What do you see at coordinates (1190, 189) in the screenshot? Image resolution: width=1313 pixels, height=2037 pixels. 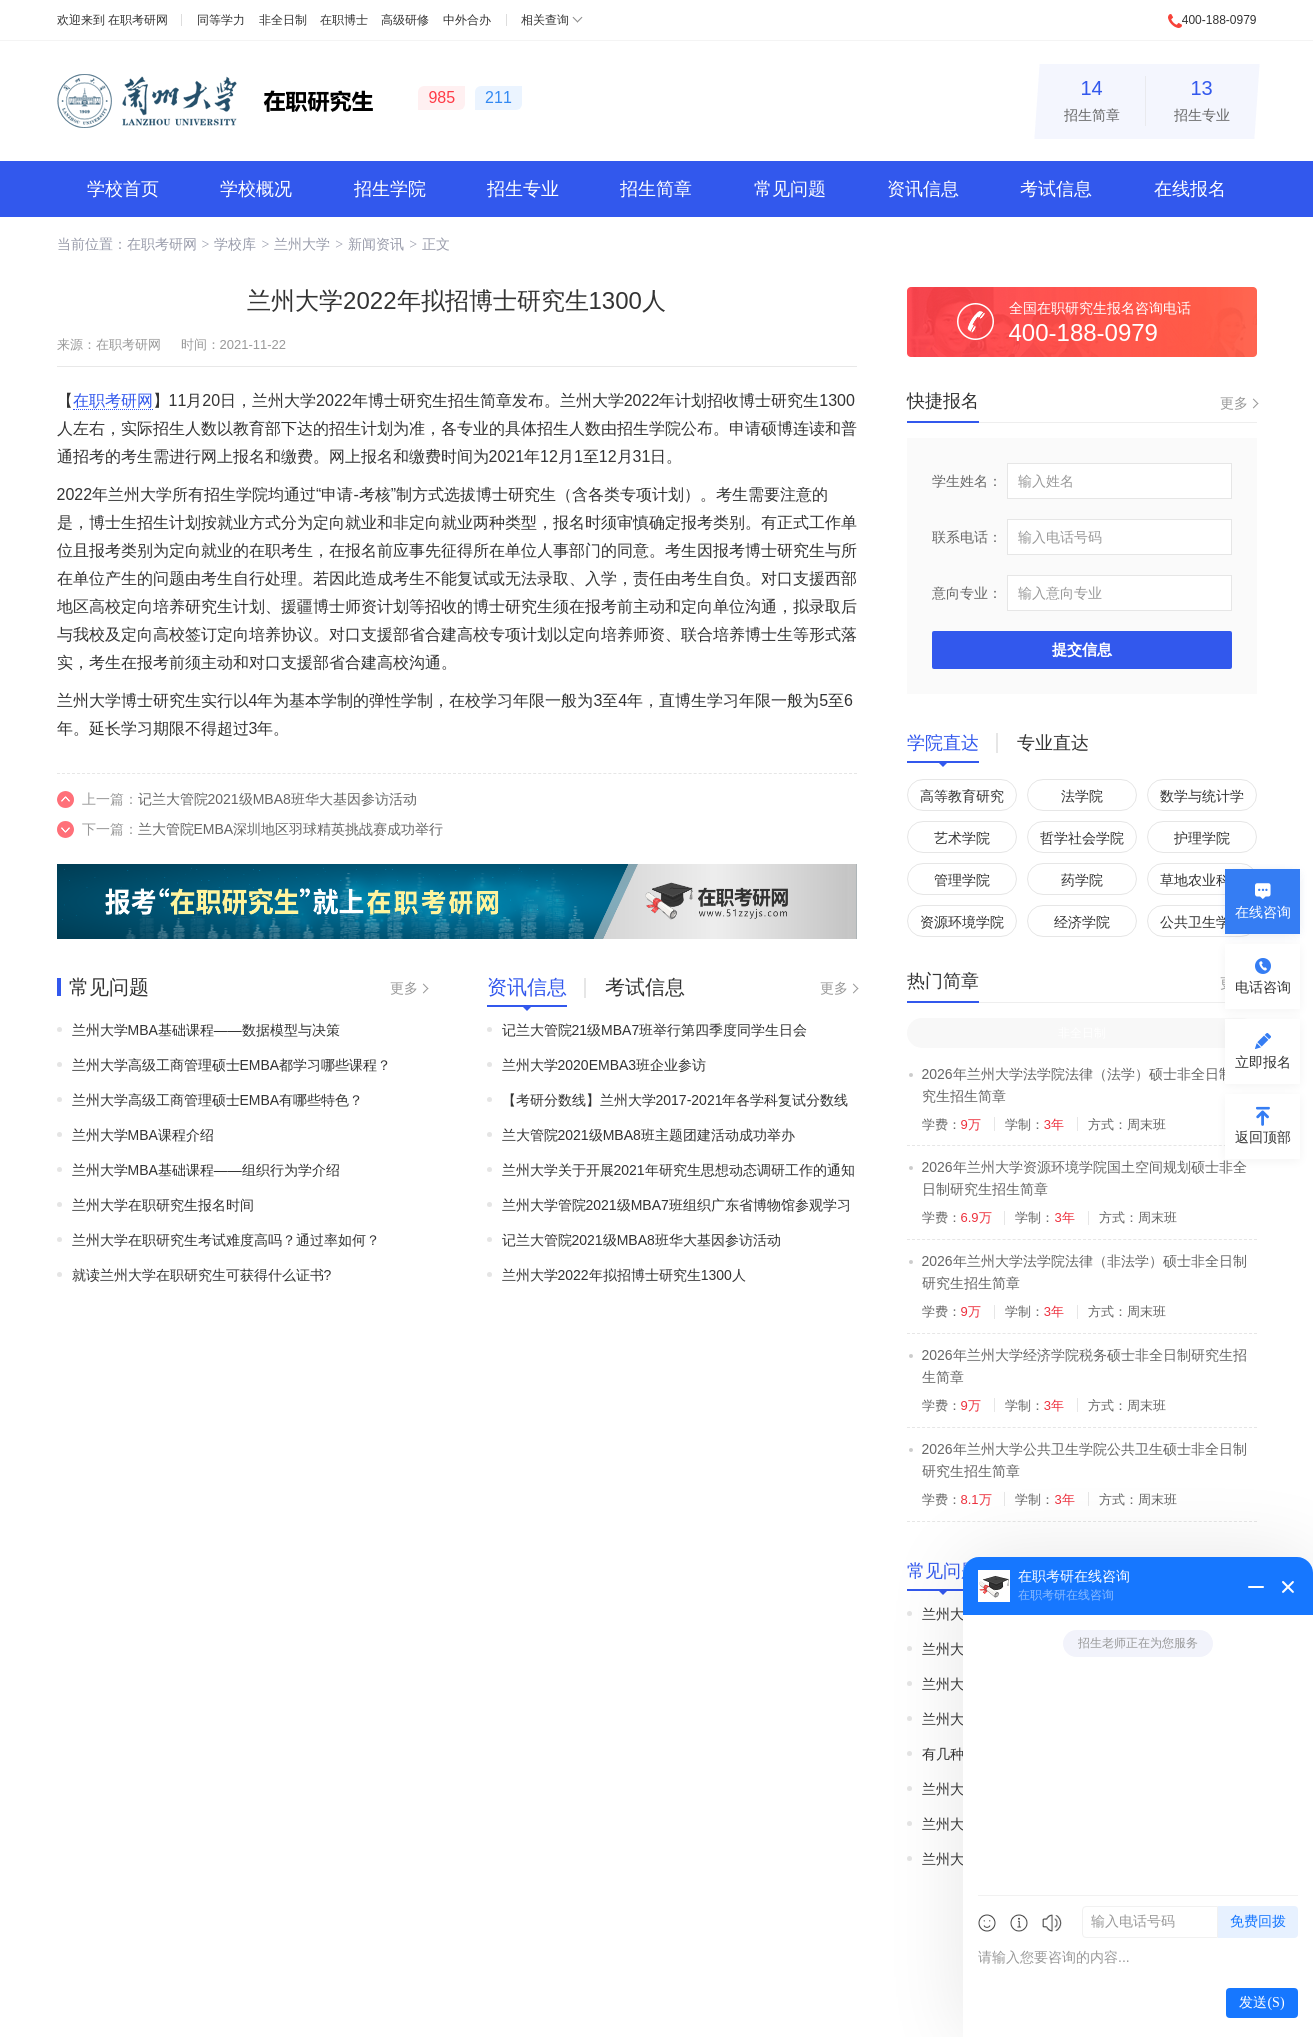 I see `在线报名` at bounding box center [1190, 189].